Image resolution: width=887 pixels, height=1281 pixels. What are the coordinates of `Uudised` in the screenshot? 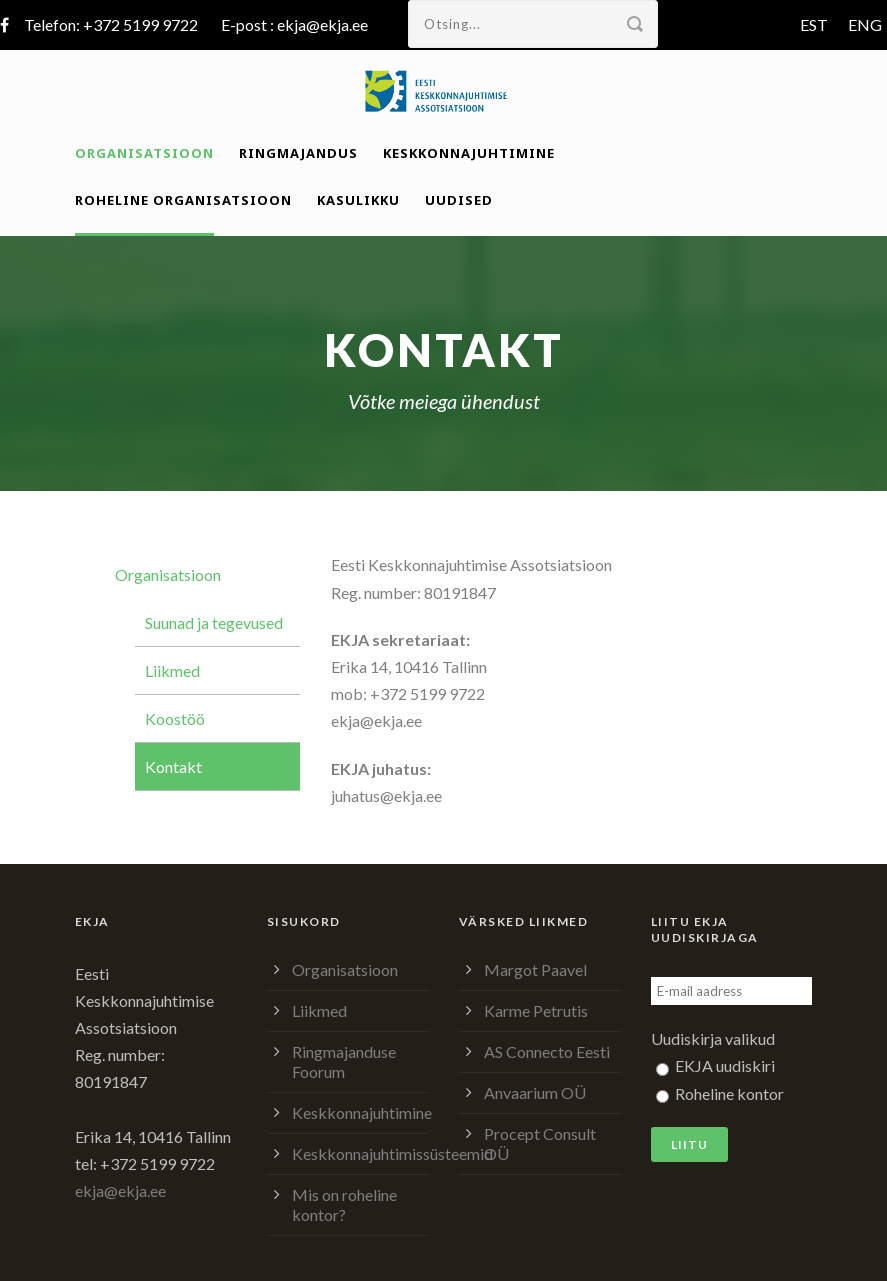 It's located at (459, 200).